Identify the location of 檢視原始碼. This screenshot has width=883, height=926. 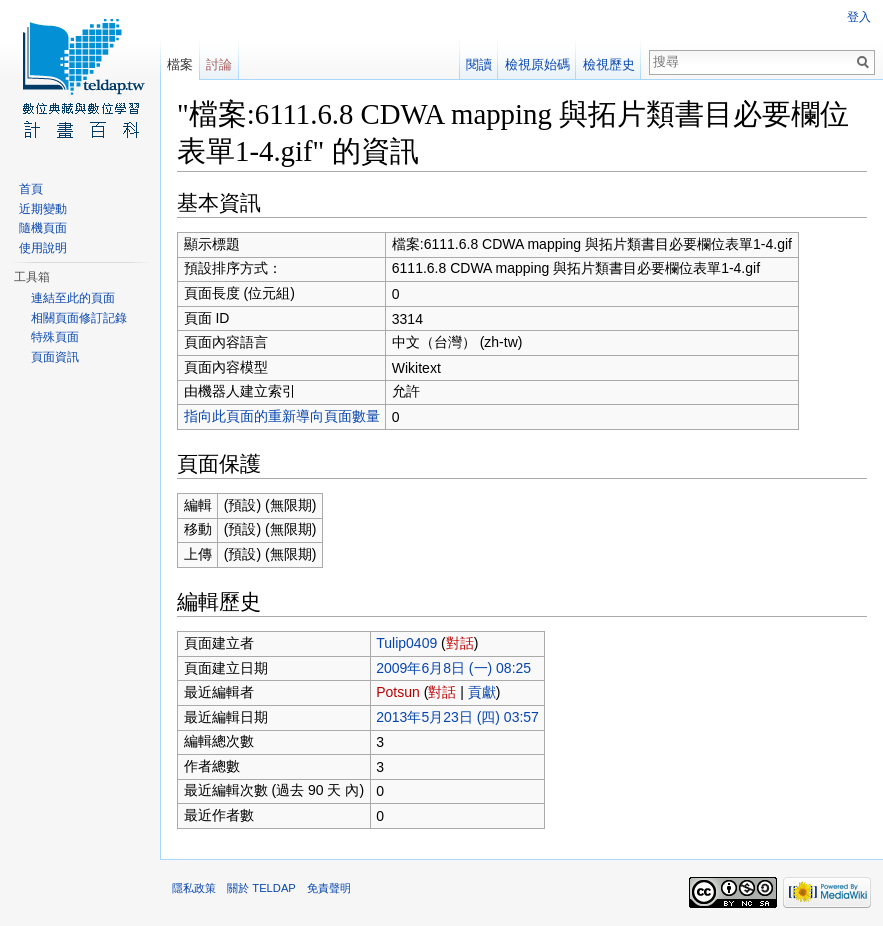
(537, 64).